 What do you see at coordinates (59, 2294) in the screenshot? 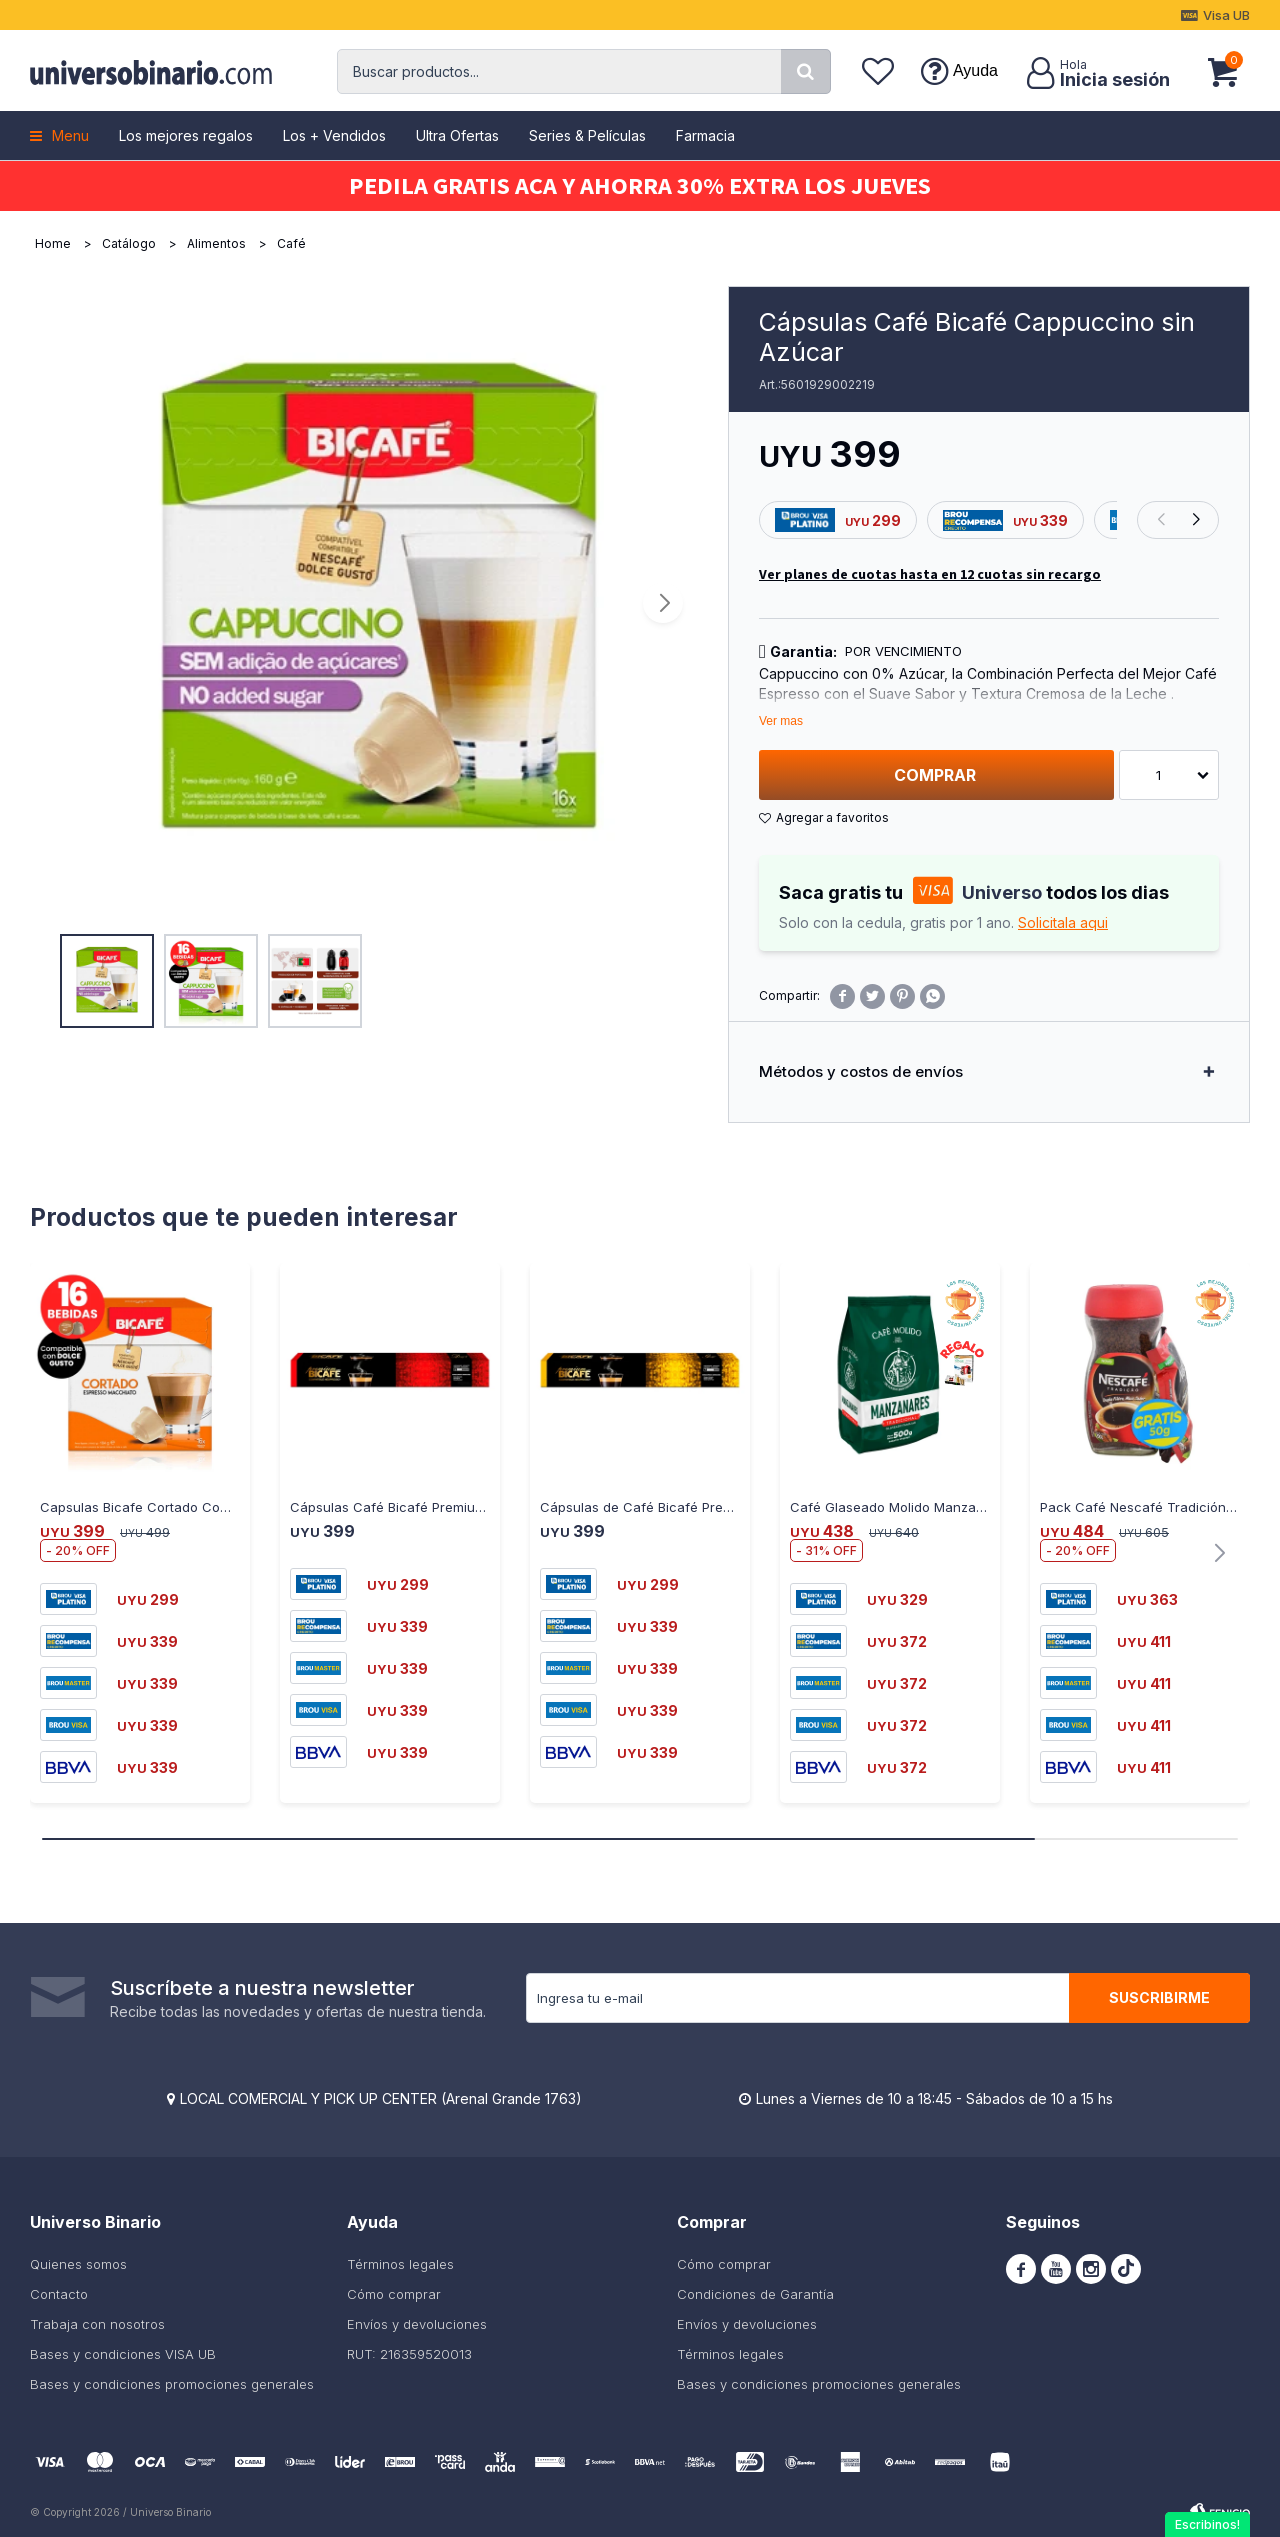
I see `Contacto` at bounding box center [59, 2294].